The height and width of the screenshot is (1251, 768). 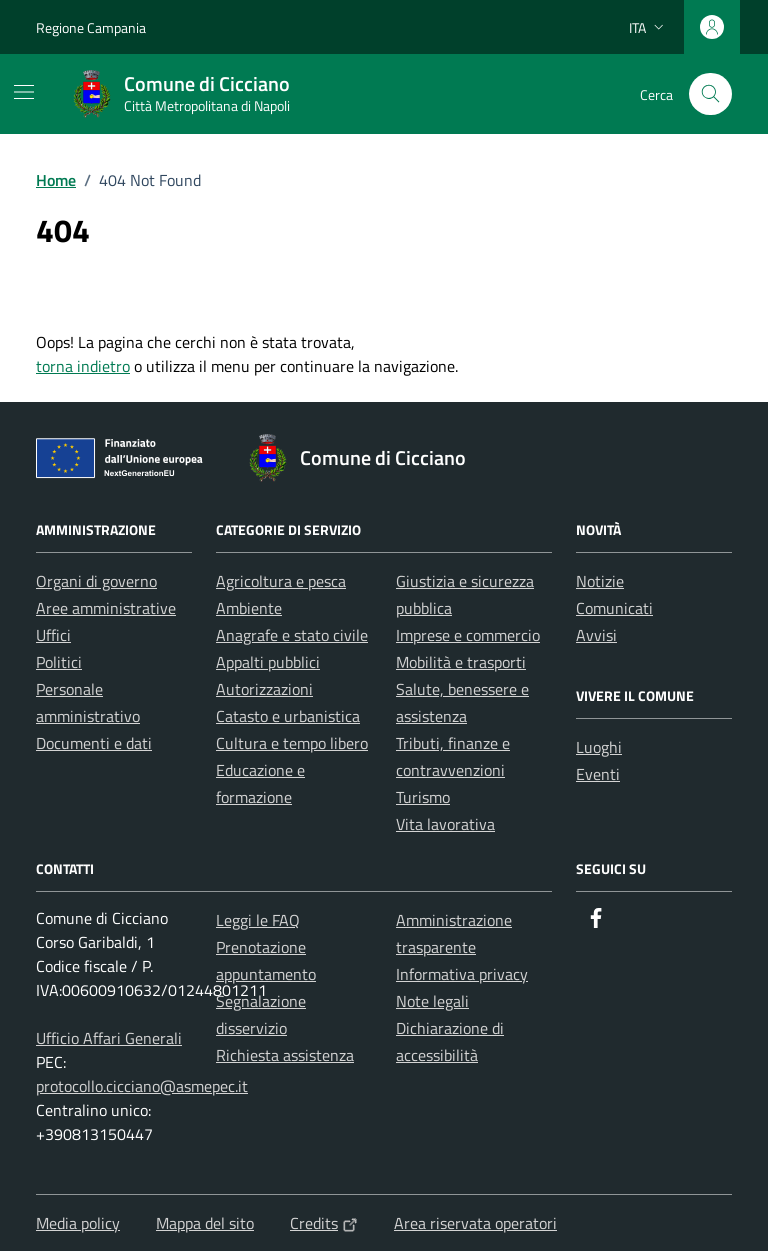 What do you see at coordinates (596, 635) in the screenshot?
I see `Avvisi` at bounding box center [596, 635].